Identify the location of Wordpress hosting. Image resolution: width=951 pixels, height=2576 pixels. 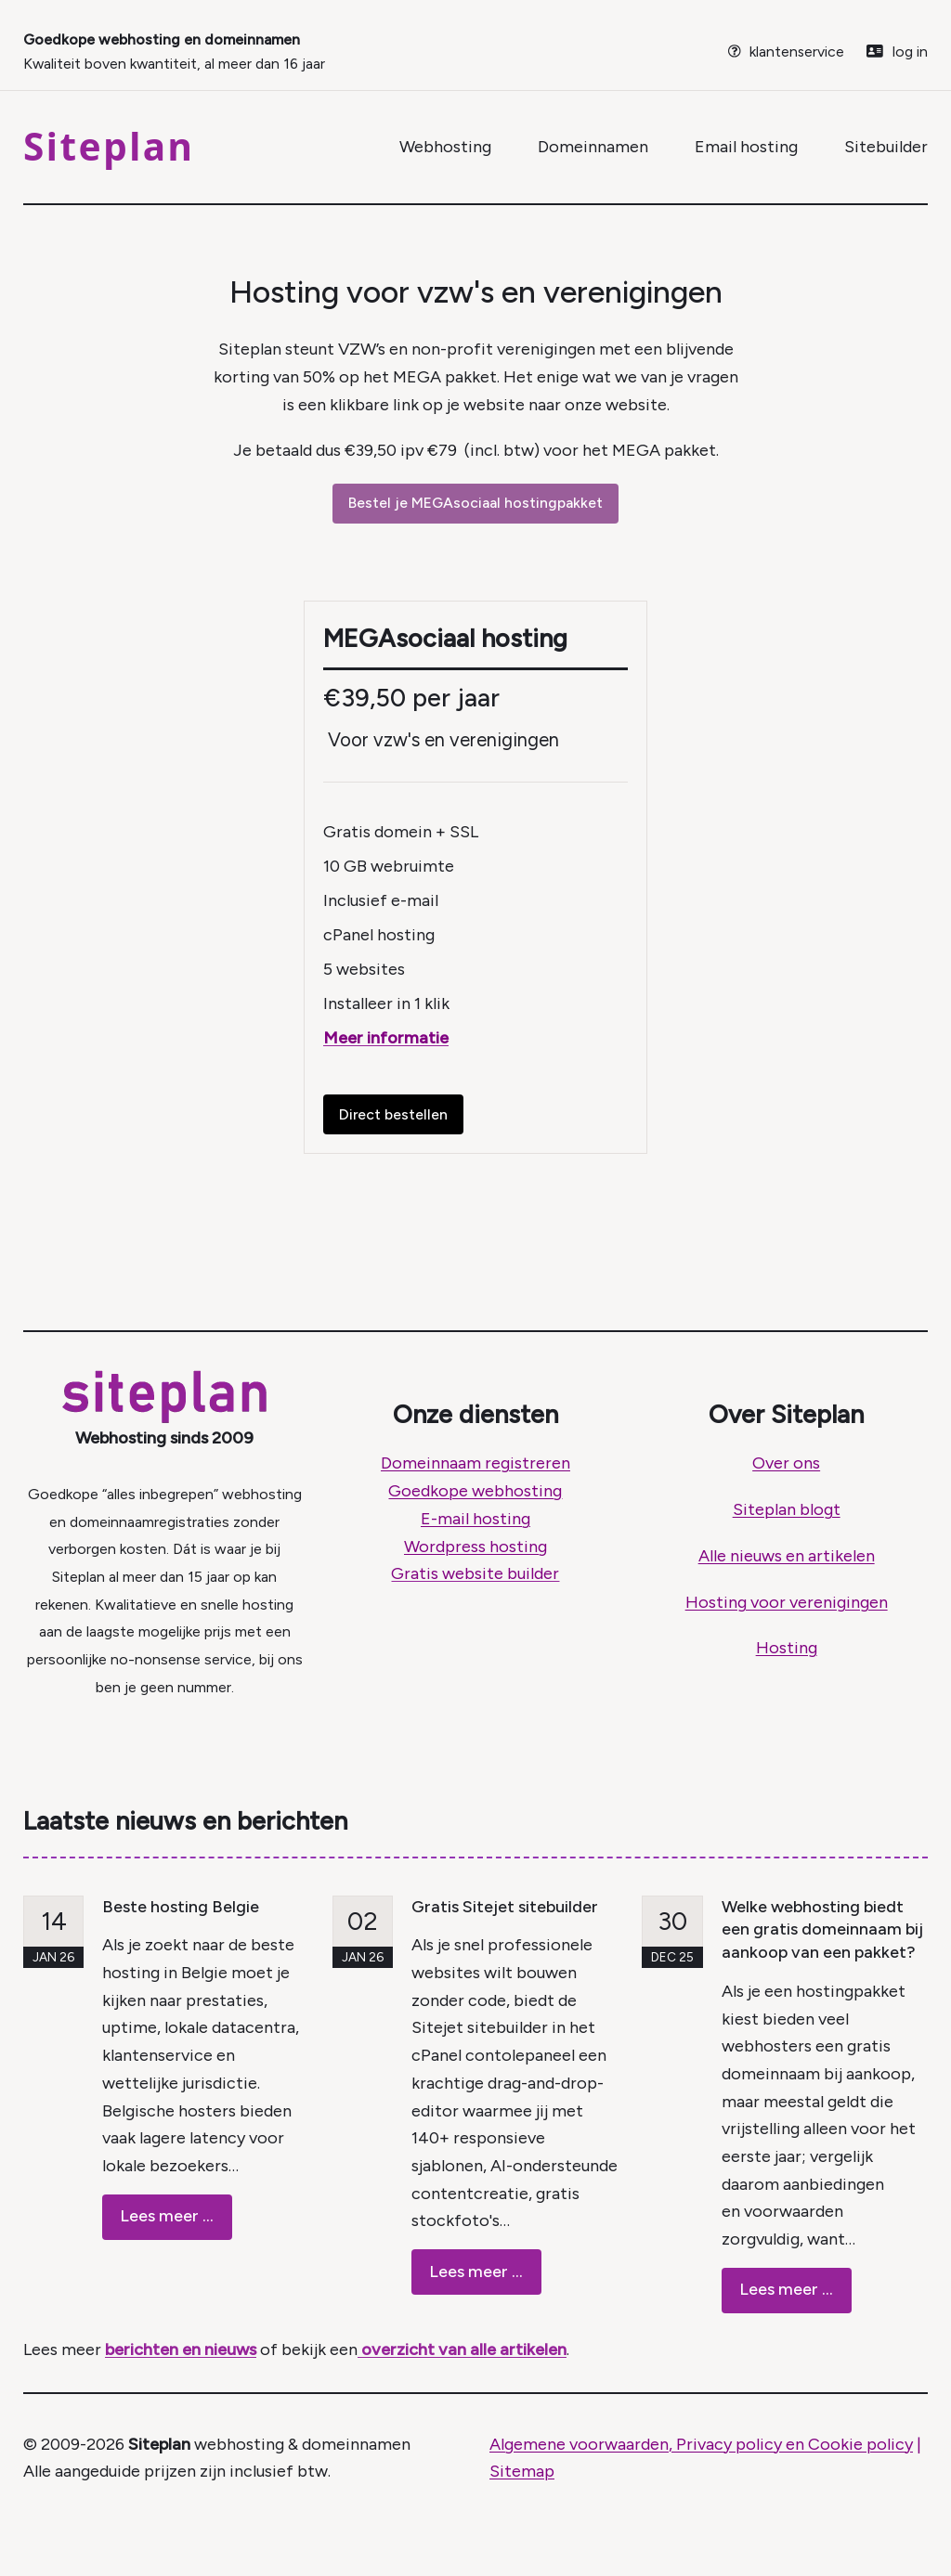
(475, 1546).